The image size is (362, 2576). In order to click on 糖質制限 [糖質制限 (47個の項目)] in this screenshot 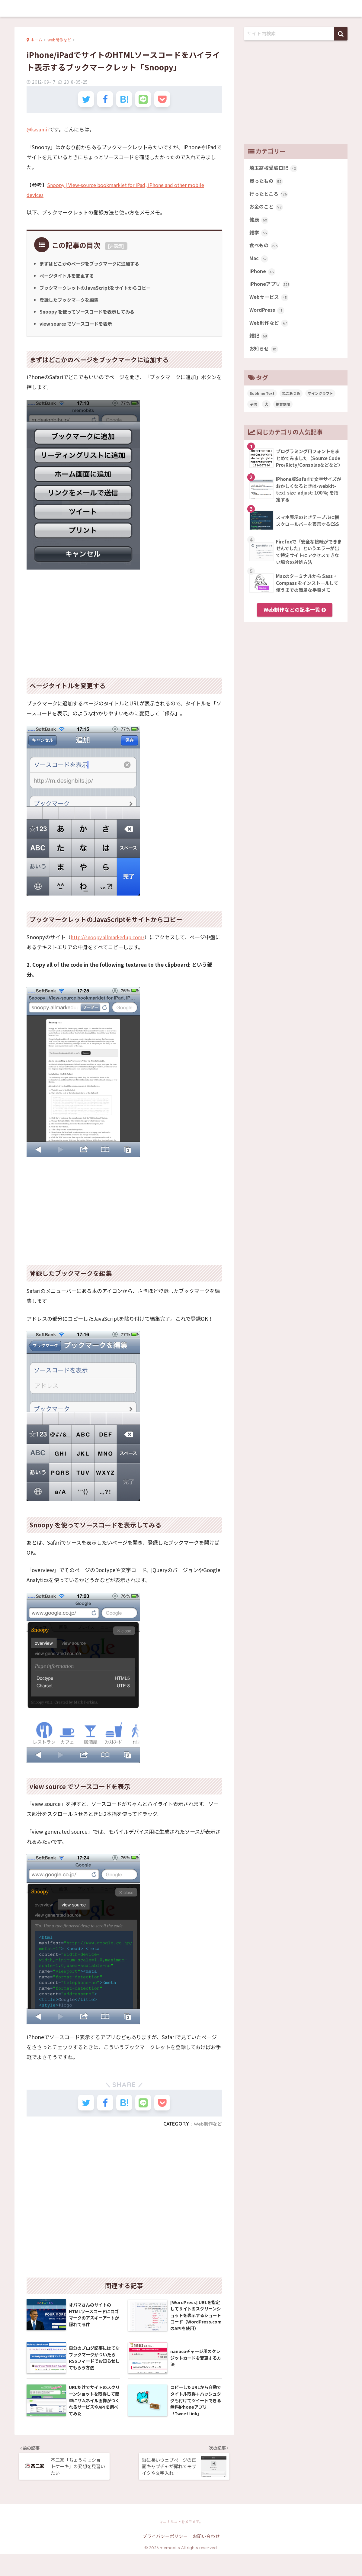, I will do `click(283, 413)`.